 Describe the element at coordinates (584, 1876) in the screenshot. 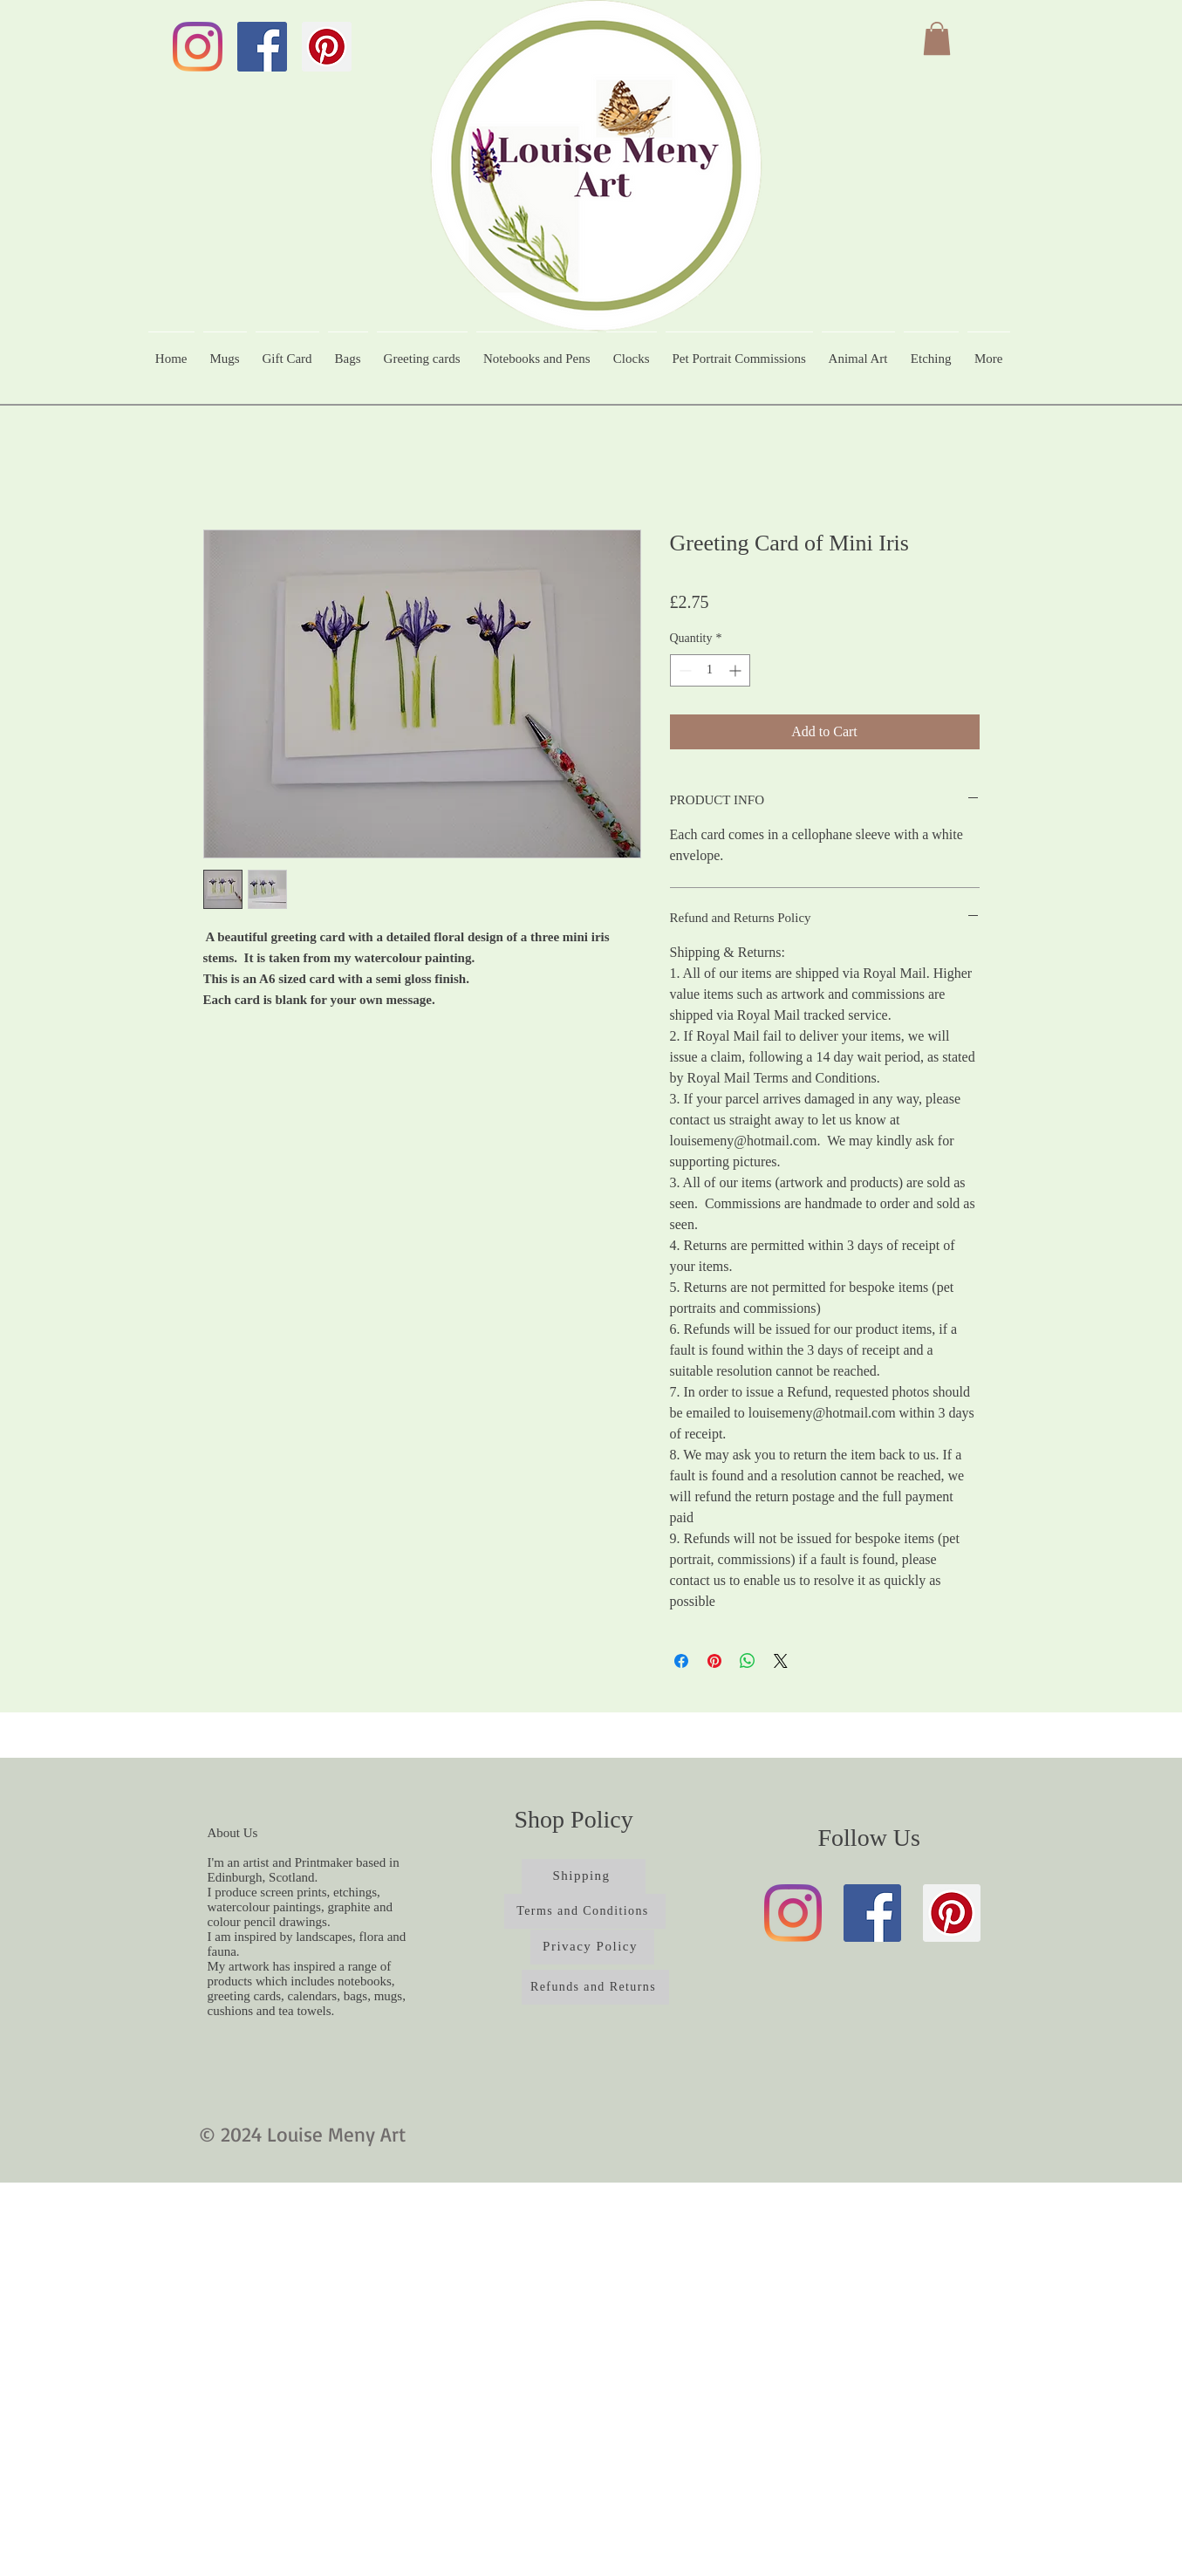

I see `[Shipping]` at that location.